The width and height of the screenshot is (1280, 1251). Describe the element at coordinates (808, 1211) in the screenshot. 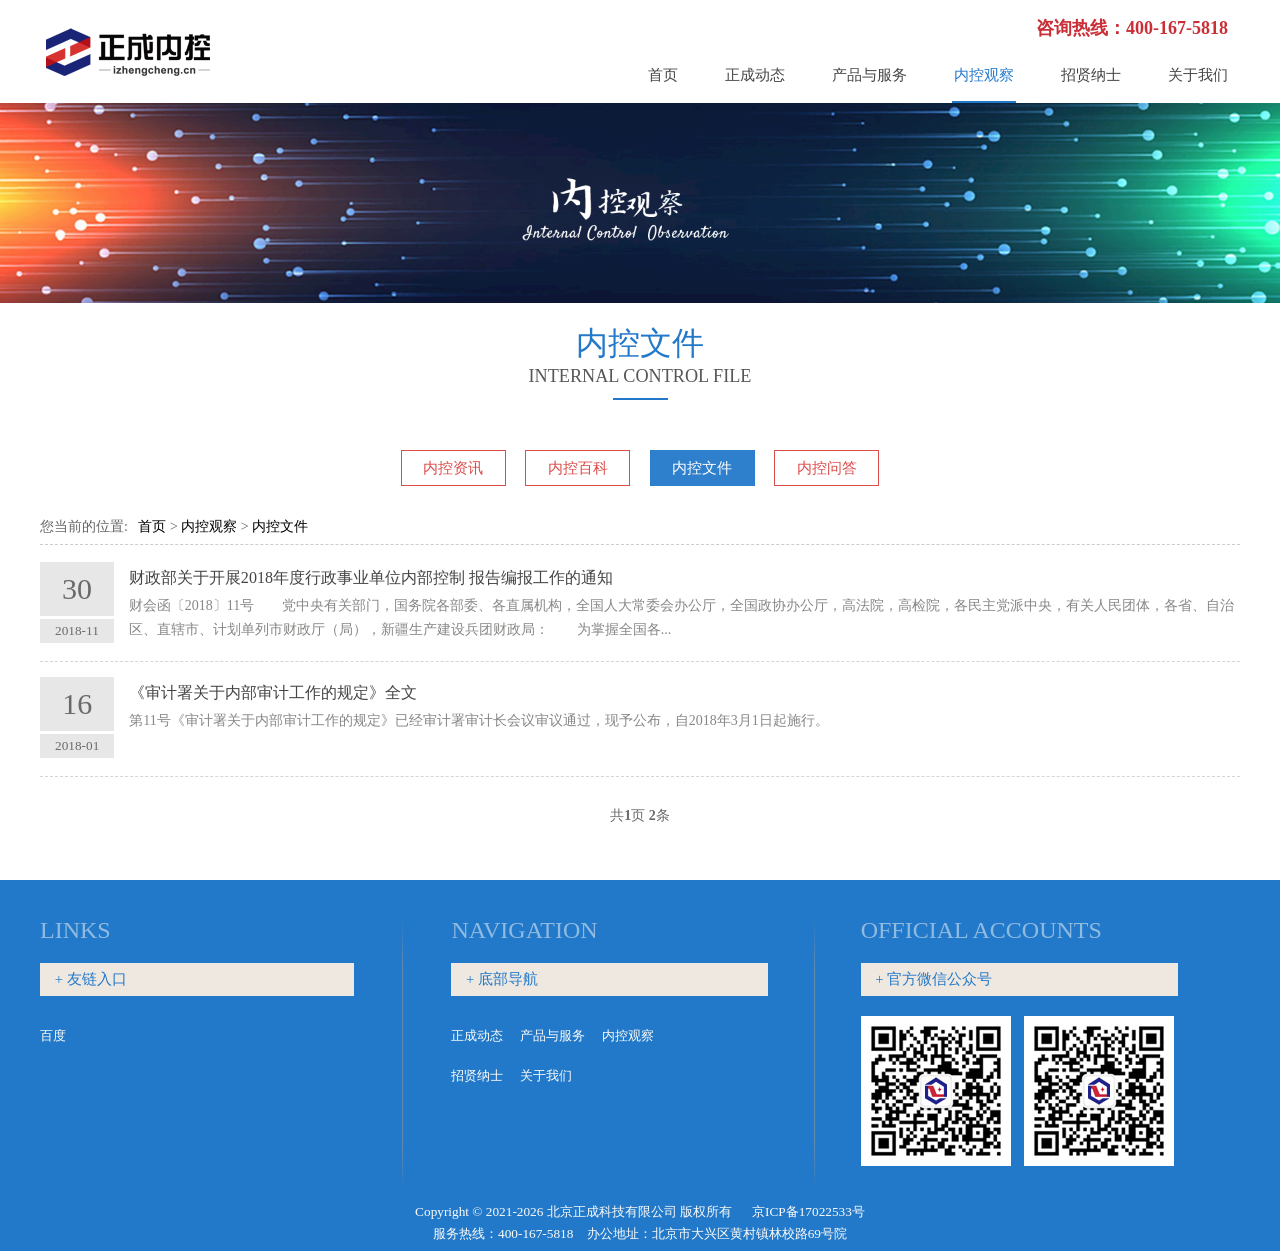

I see `京ICP备17022533号` at that location.